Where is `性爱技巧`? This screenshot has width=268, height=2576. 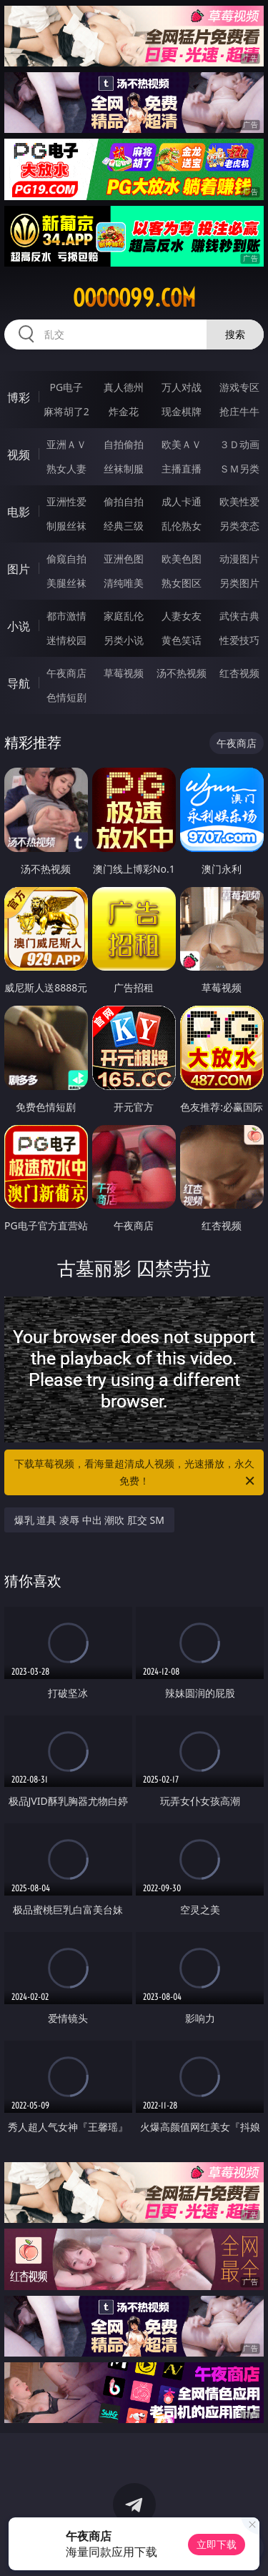
性爱技巧 is located at coordinates (239, 640).